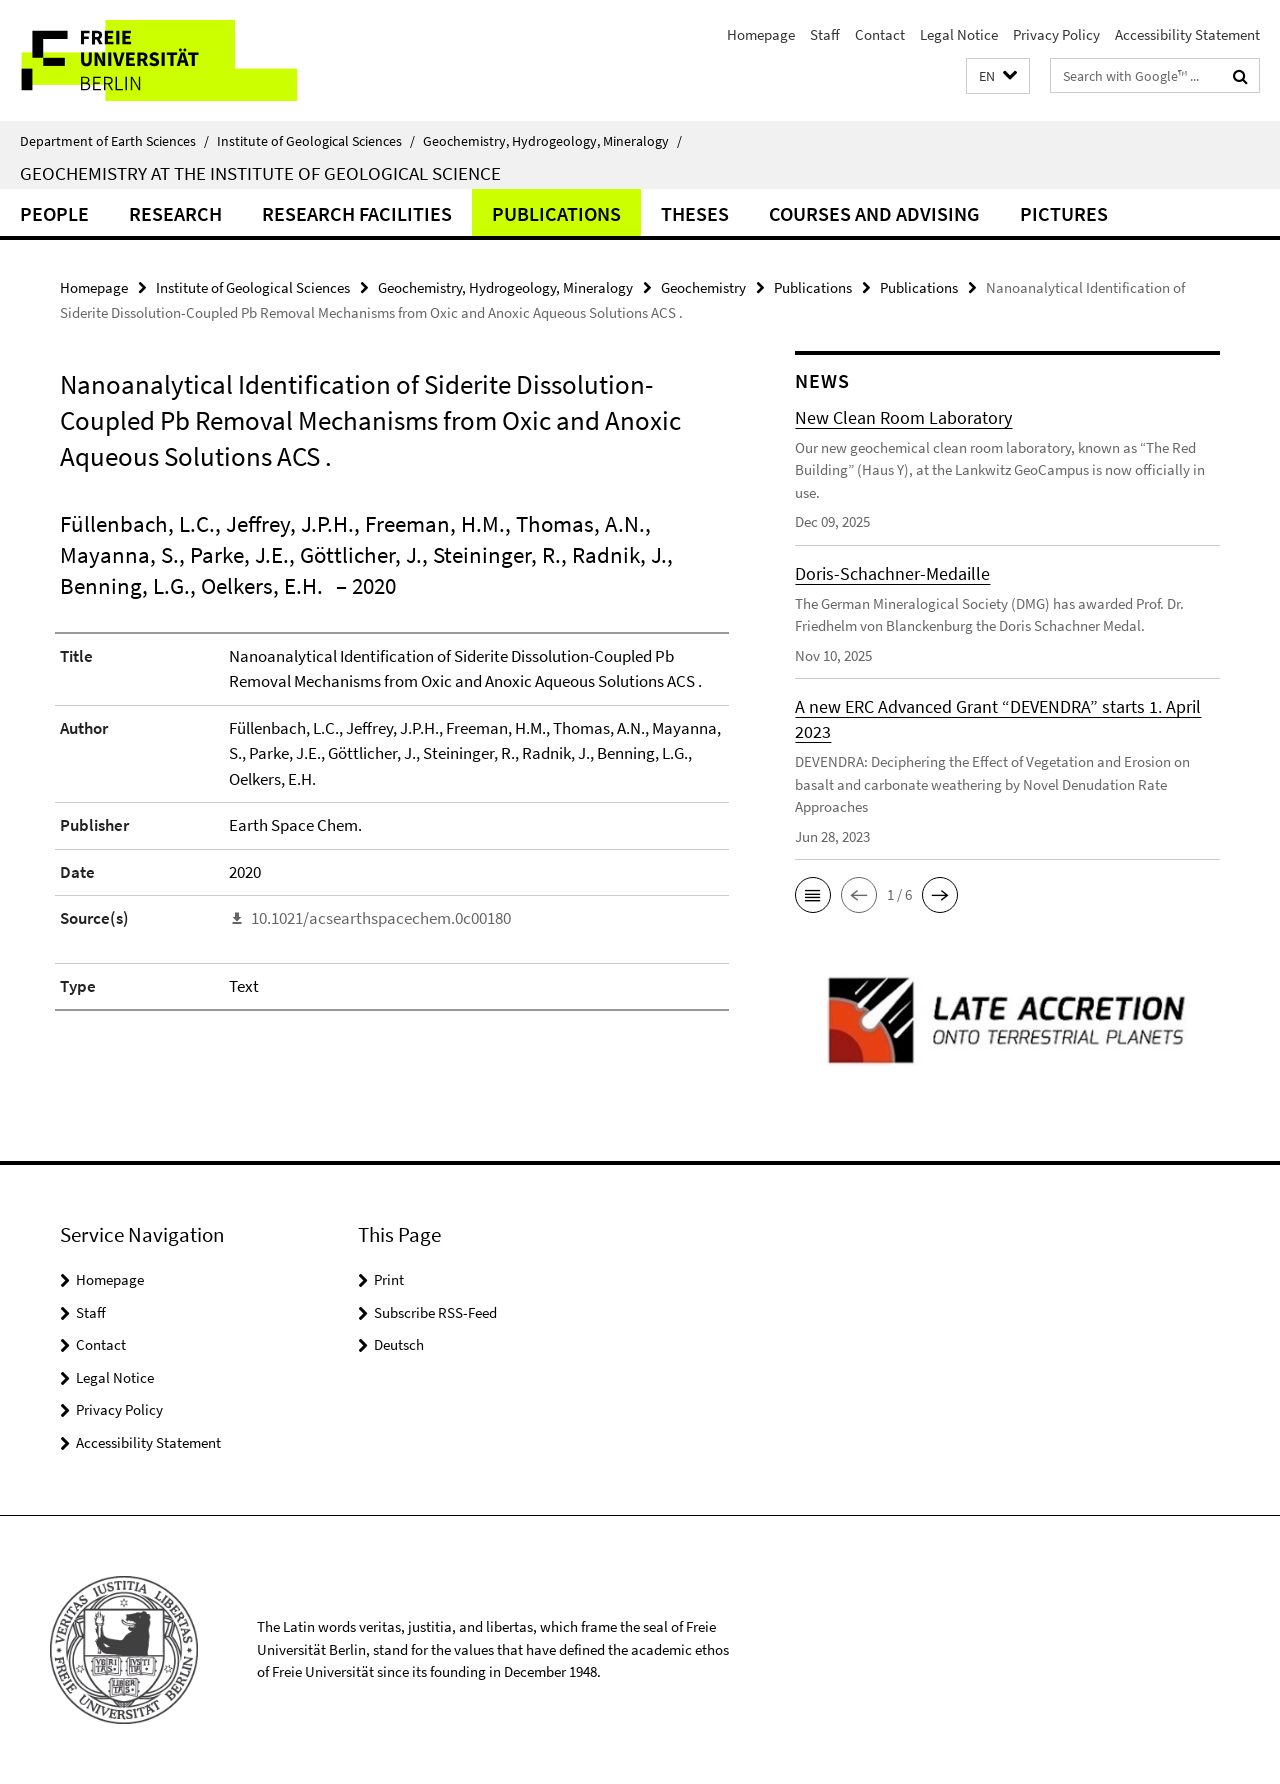 Image resolution: width=1280 pixels, height=1784 pixels. I want to click on Research Facilities, so click(357, 213).